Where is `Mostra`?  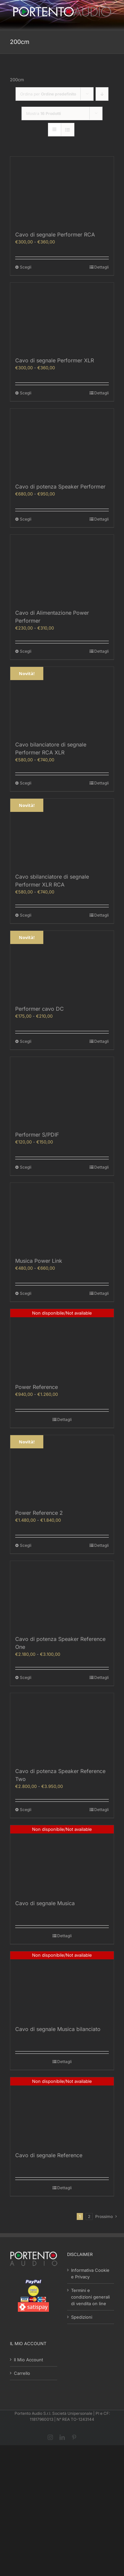 Mostra is located at coordinates (43, 113).